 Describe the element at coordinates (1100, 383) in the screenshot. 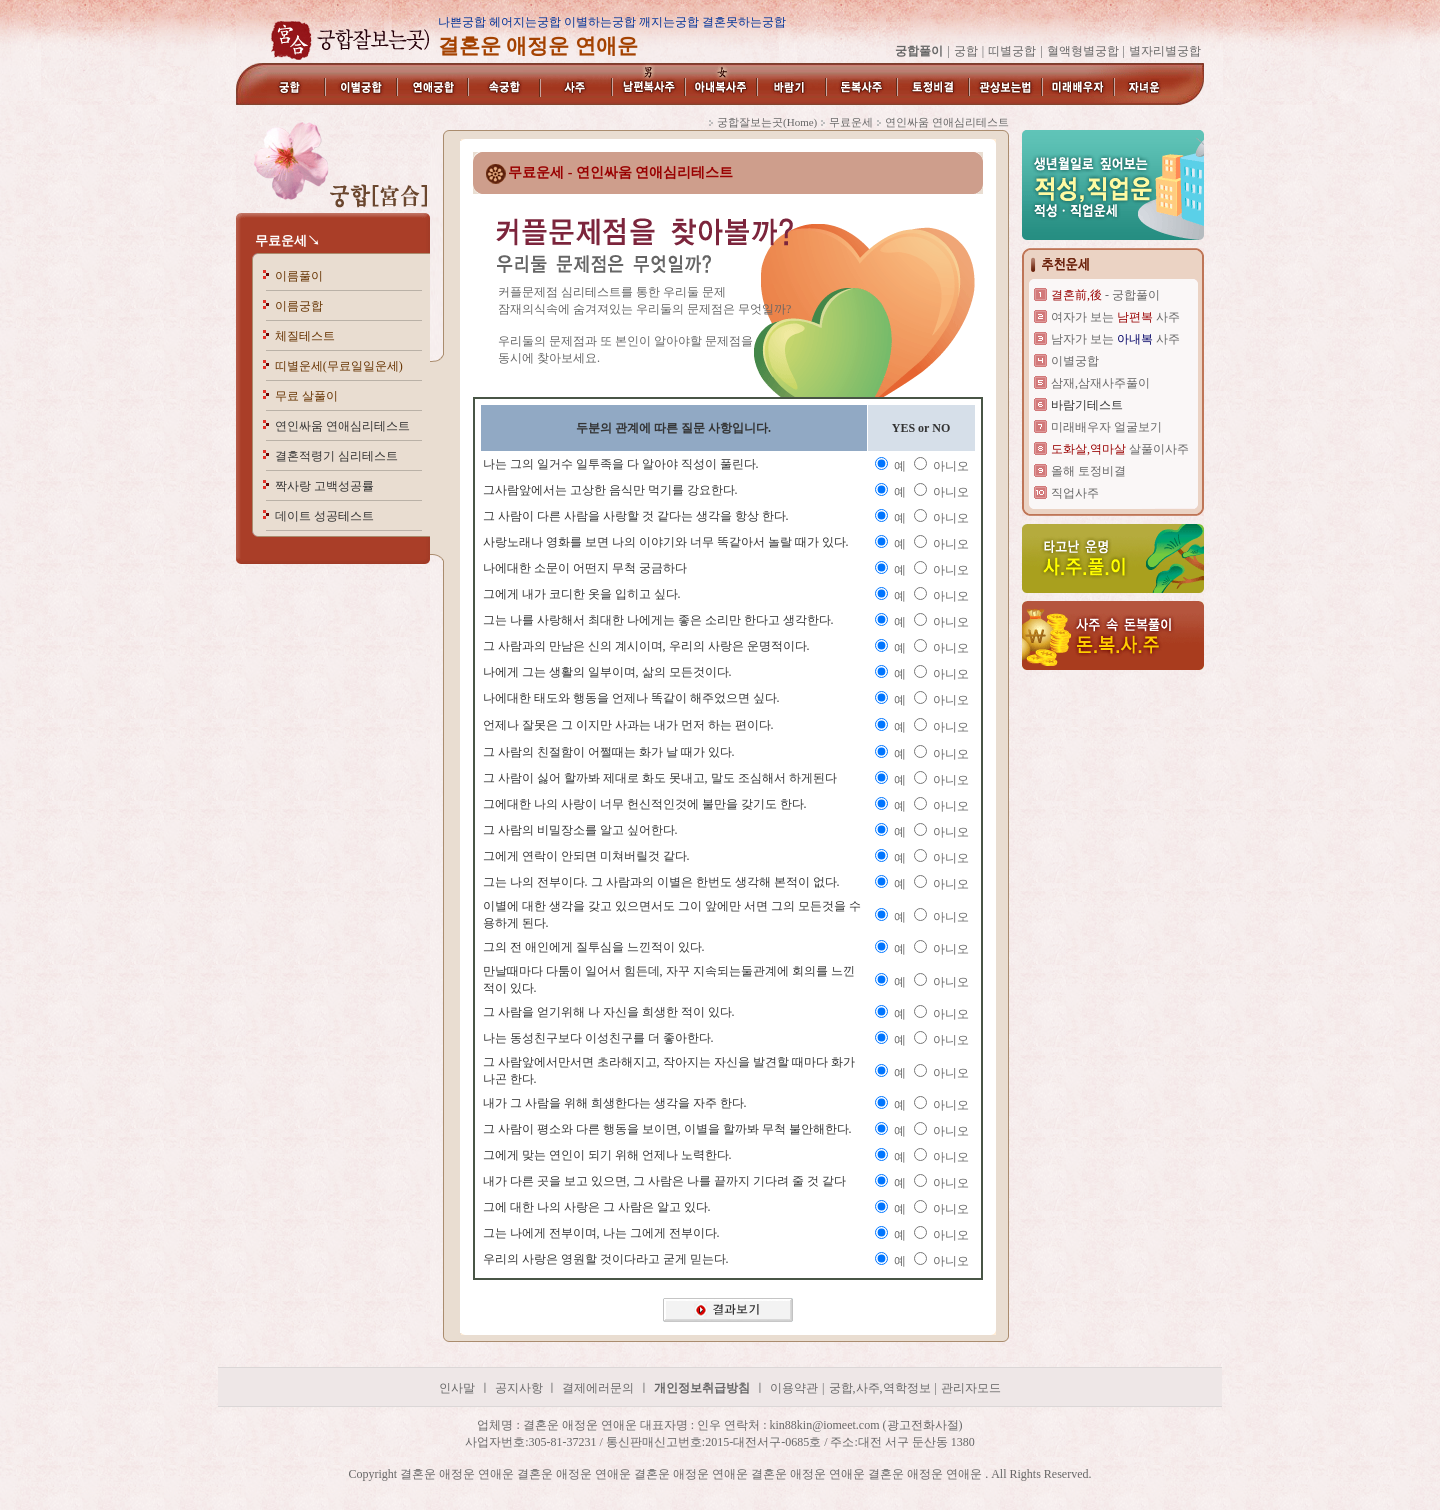

I see `삼재,삼재사주풀이` at that location.